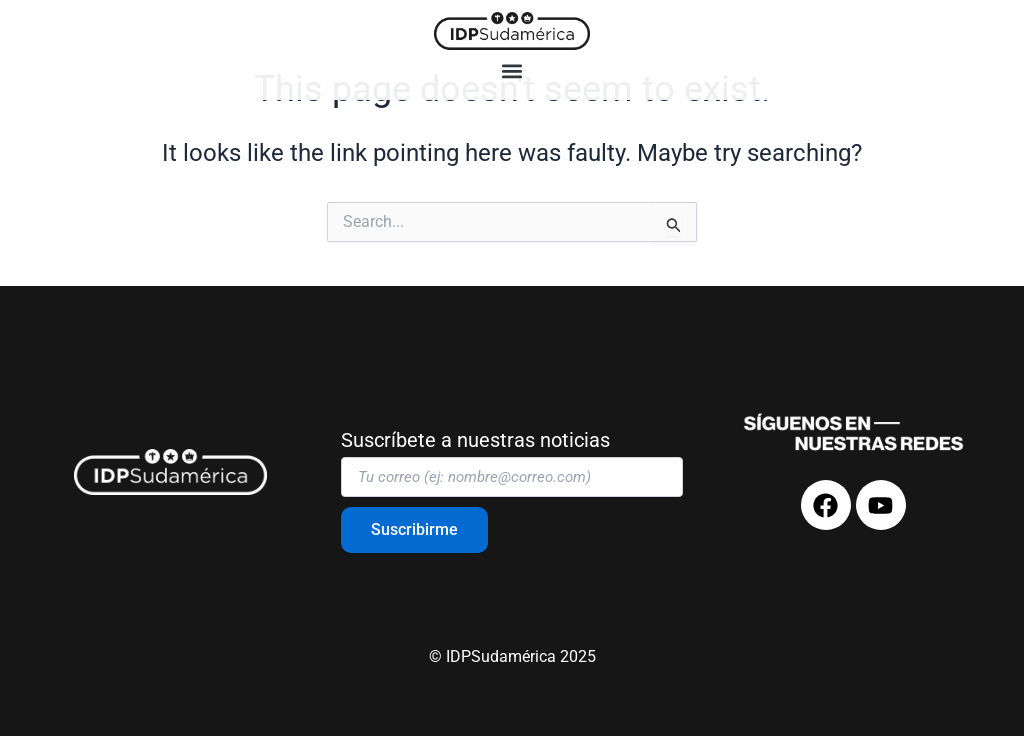 Image resolution: width=1024 pixels, height=736 pixels. What do you see at coordinates (414, 529) in the screenshot?
I see `Suscribirme` at bounding box center [414, 529].